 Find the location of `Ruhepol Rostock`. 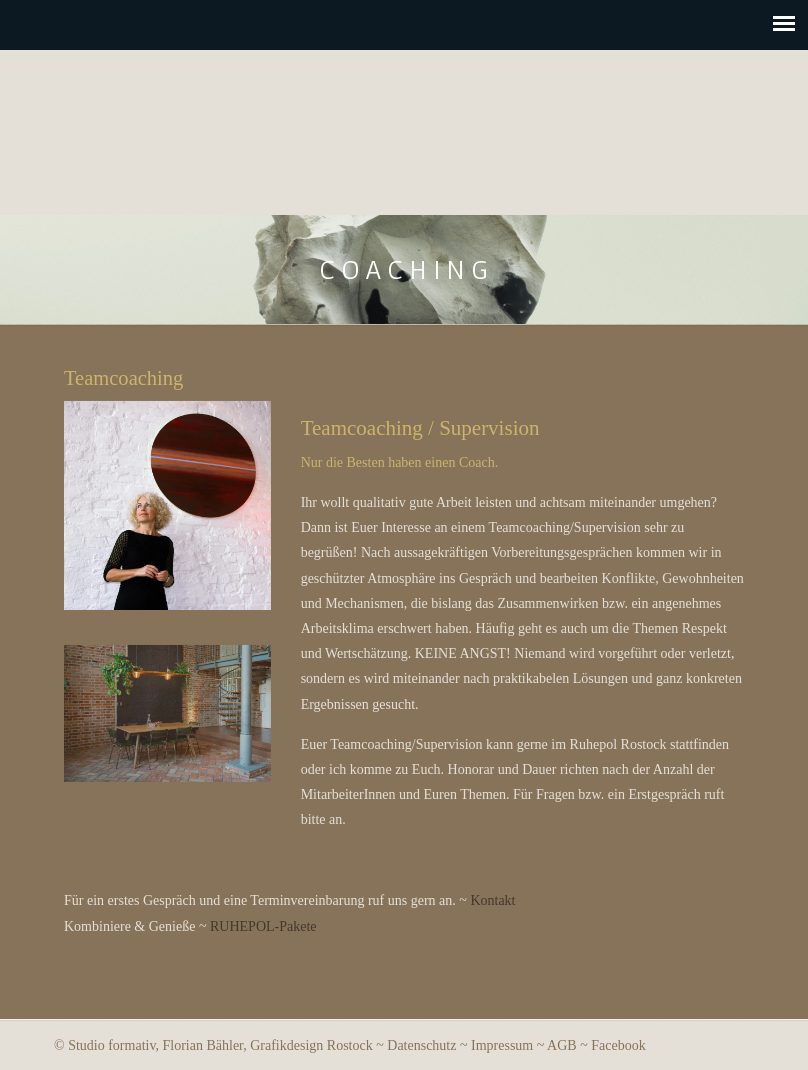

Ruhepol Rostock is located at coordinates (404, 127).